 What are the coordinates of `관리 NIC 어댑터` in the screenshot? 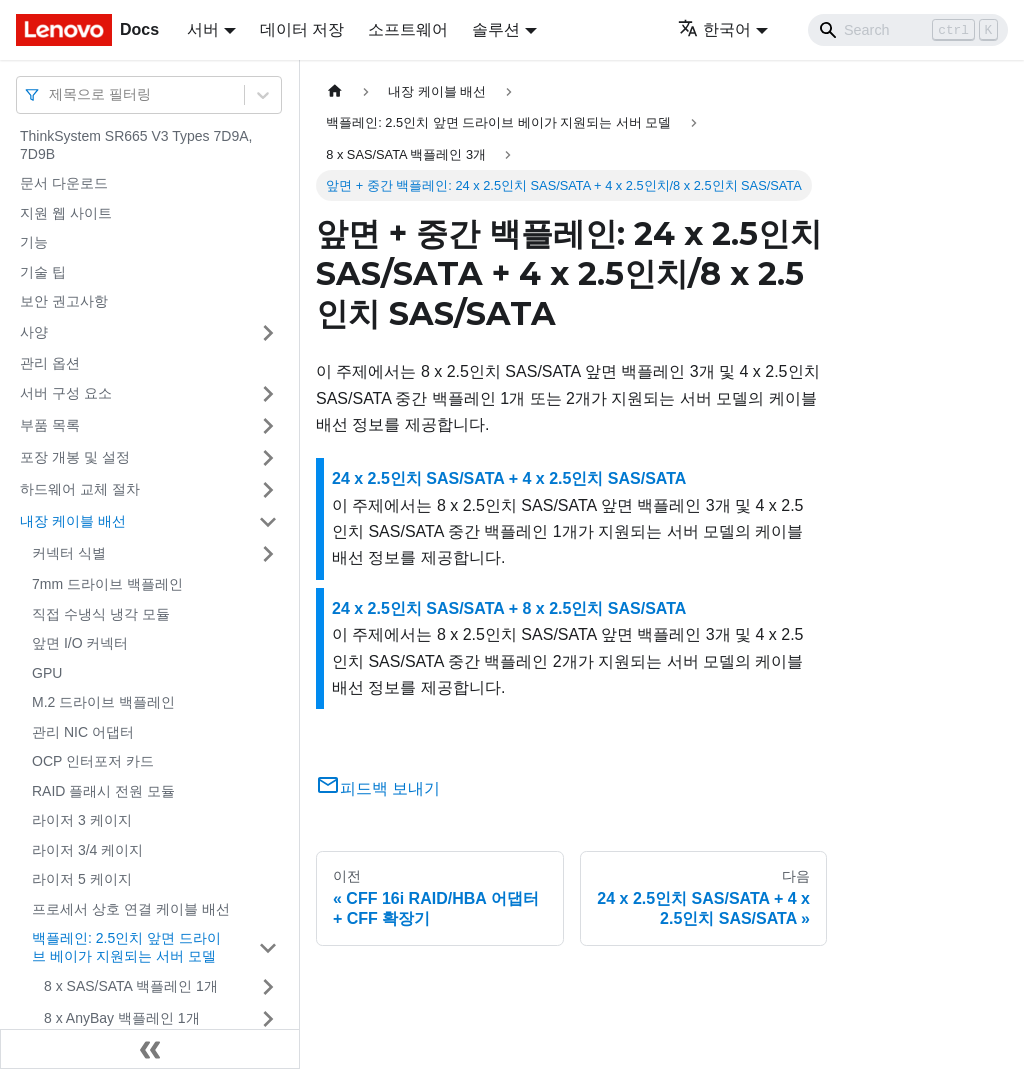 It's located at (83, 732).